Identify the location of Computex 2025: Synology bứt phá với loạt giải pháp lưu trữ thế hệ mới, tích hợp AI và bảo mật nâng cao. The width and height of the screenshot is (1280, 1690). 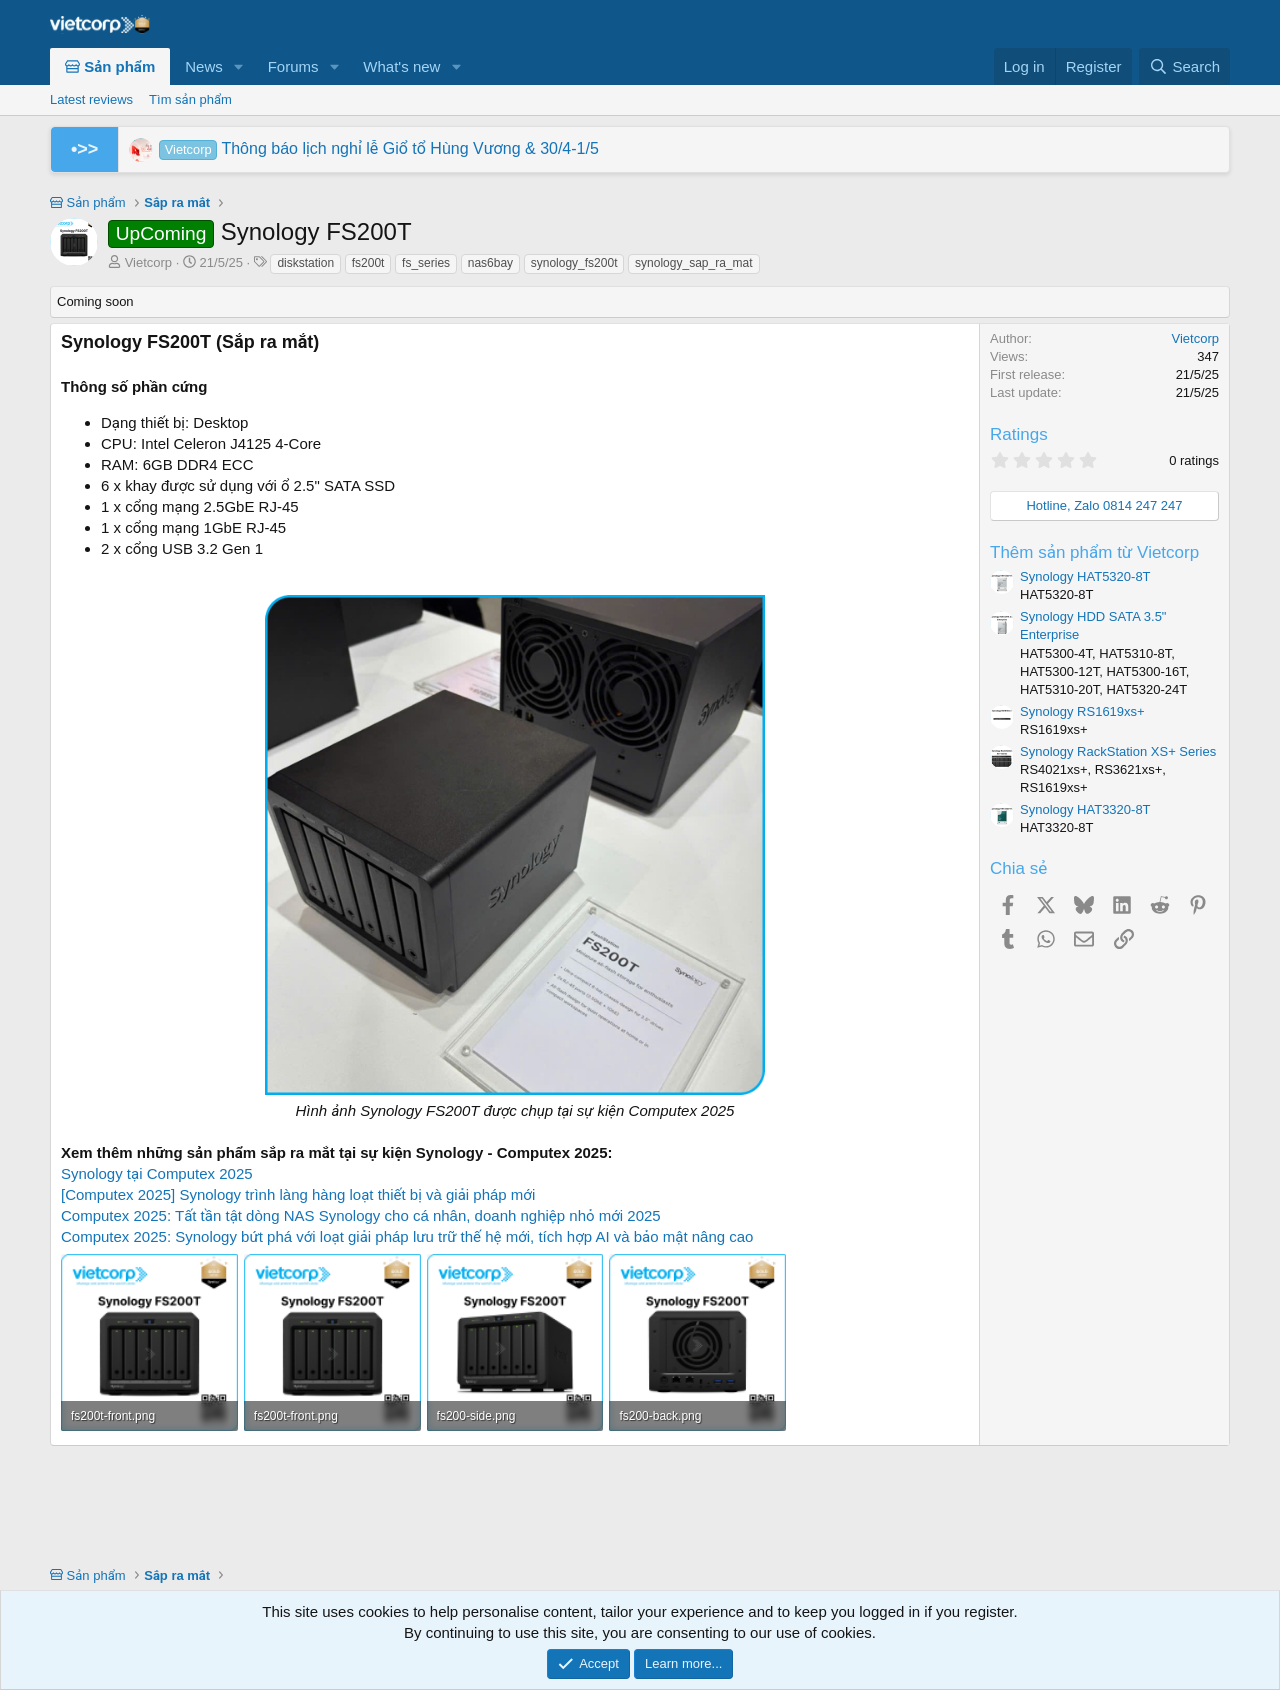
(407, 1236).